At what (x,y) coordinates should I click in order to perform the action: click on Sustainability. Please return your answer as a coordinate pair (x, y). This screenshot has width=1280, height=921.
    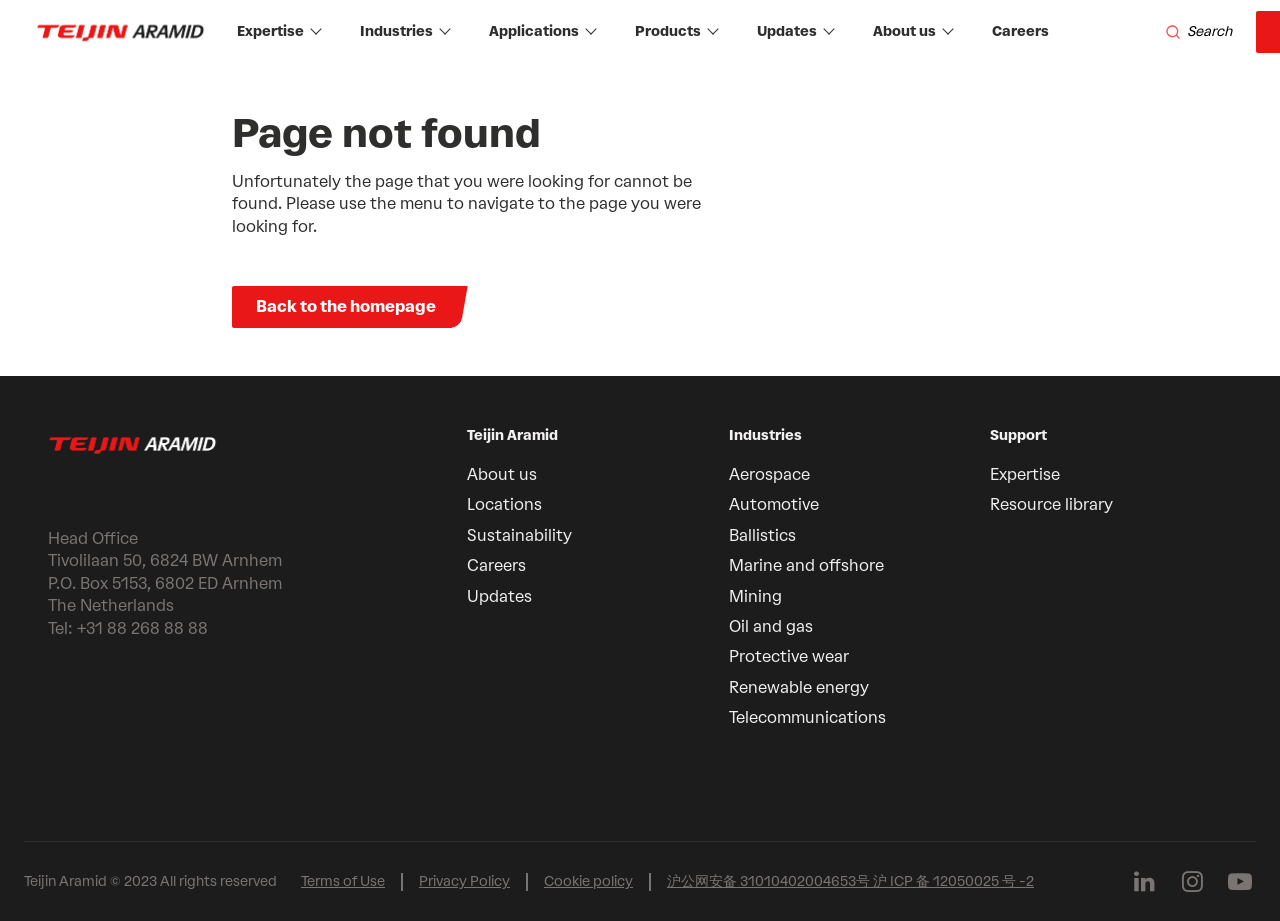
    Looking at the image, I should click on (519, 535).